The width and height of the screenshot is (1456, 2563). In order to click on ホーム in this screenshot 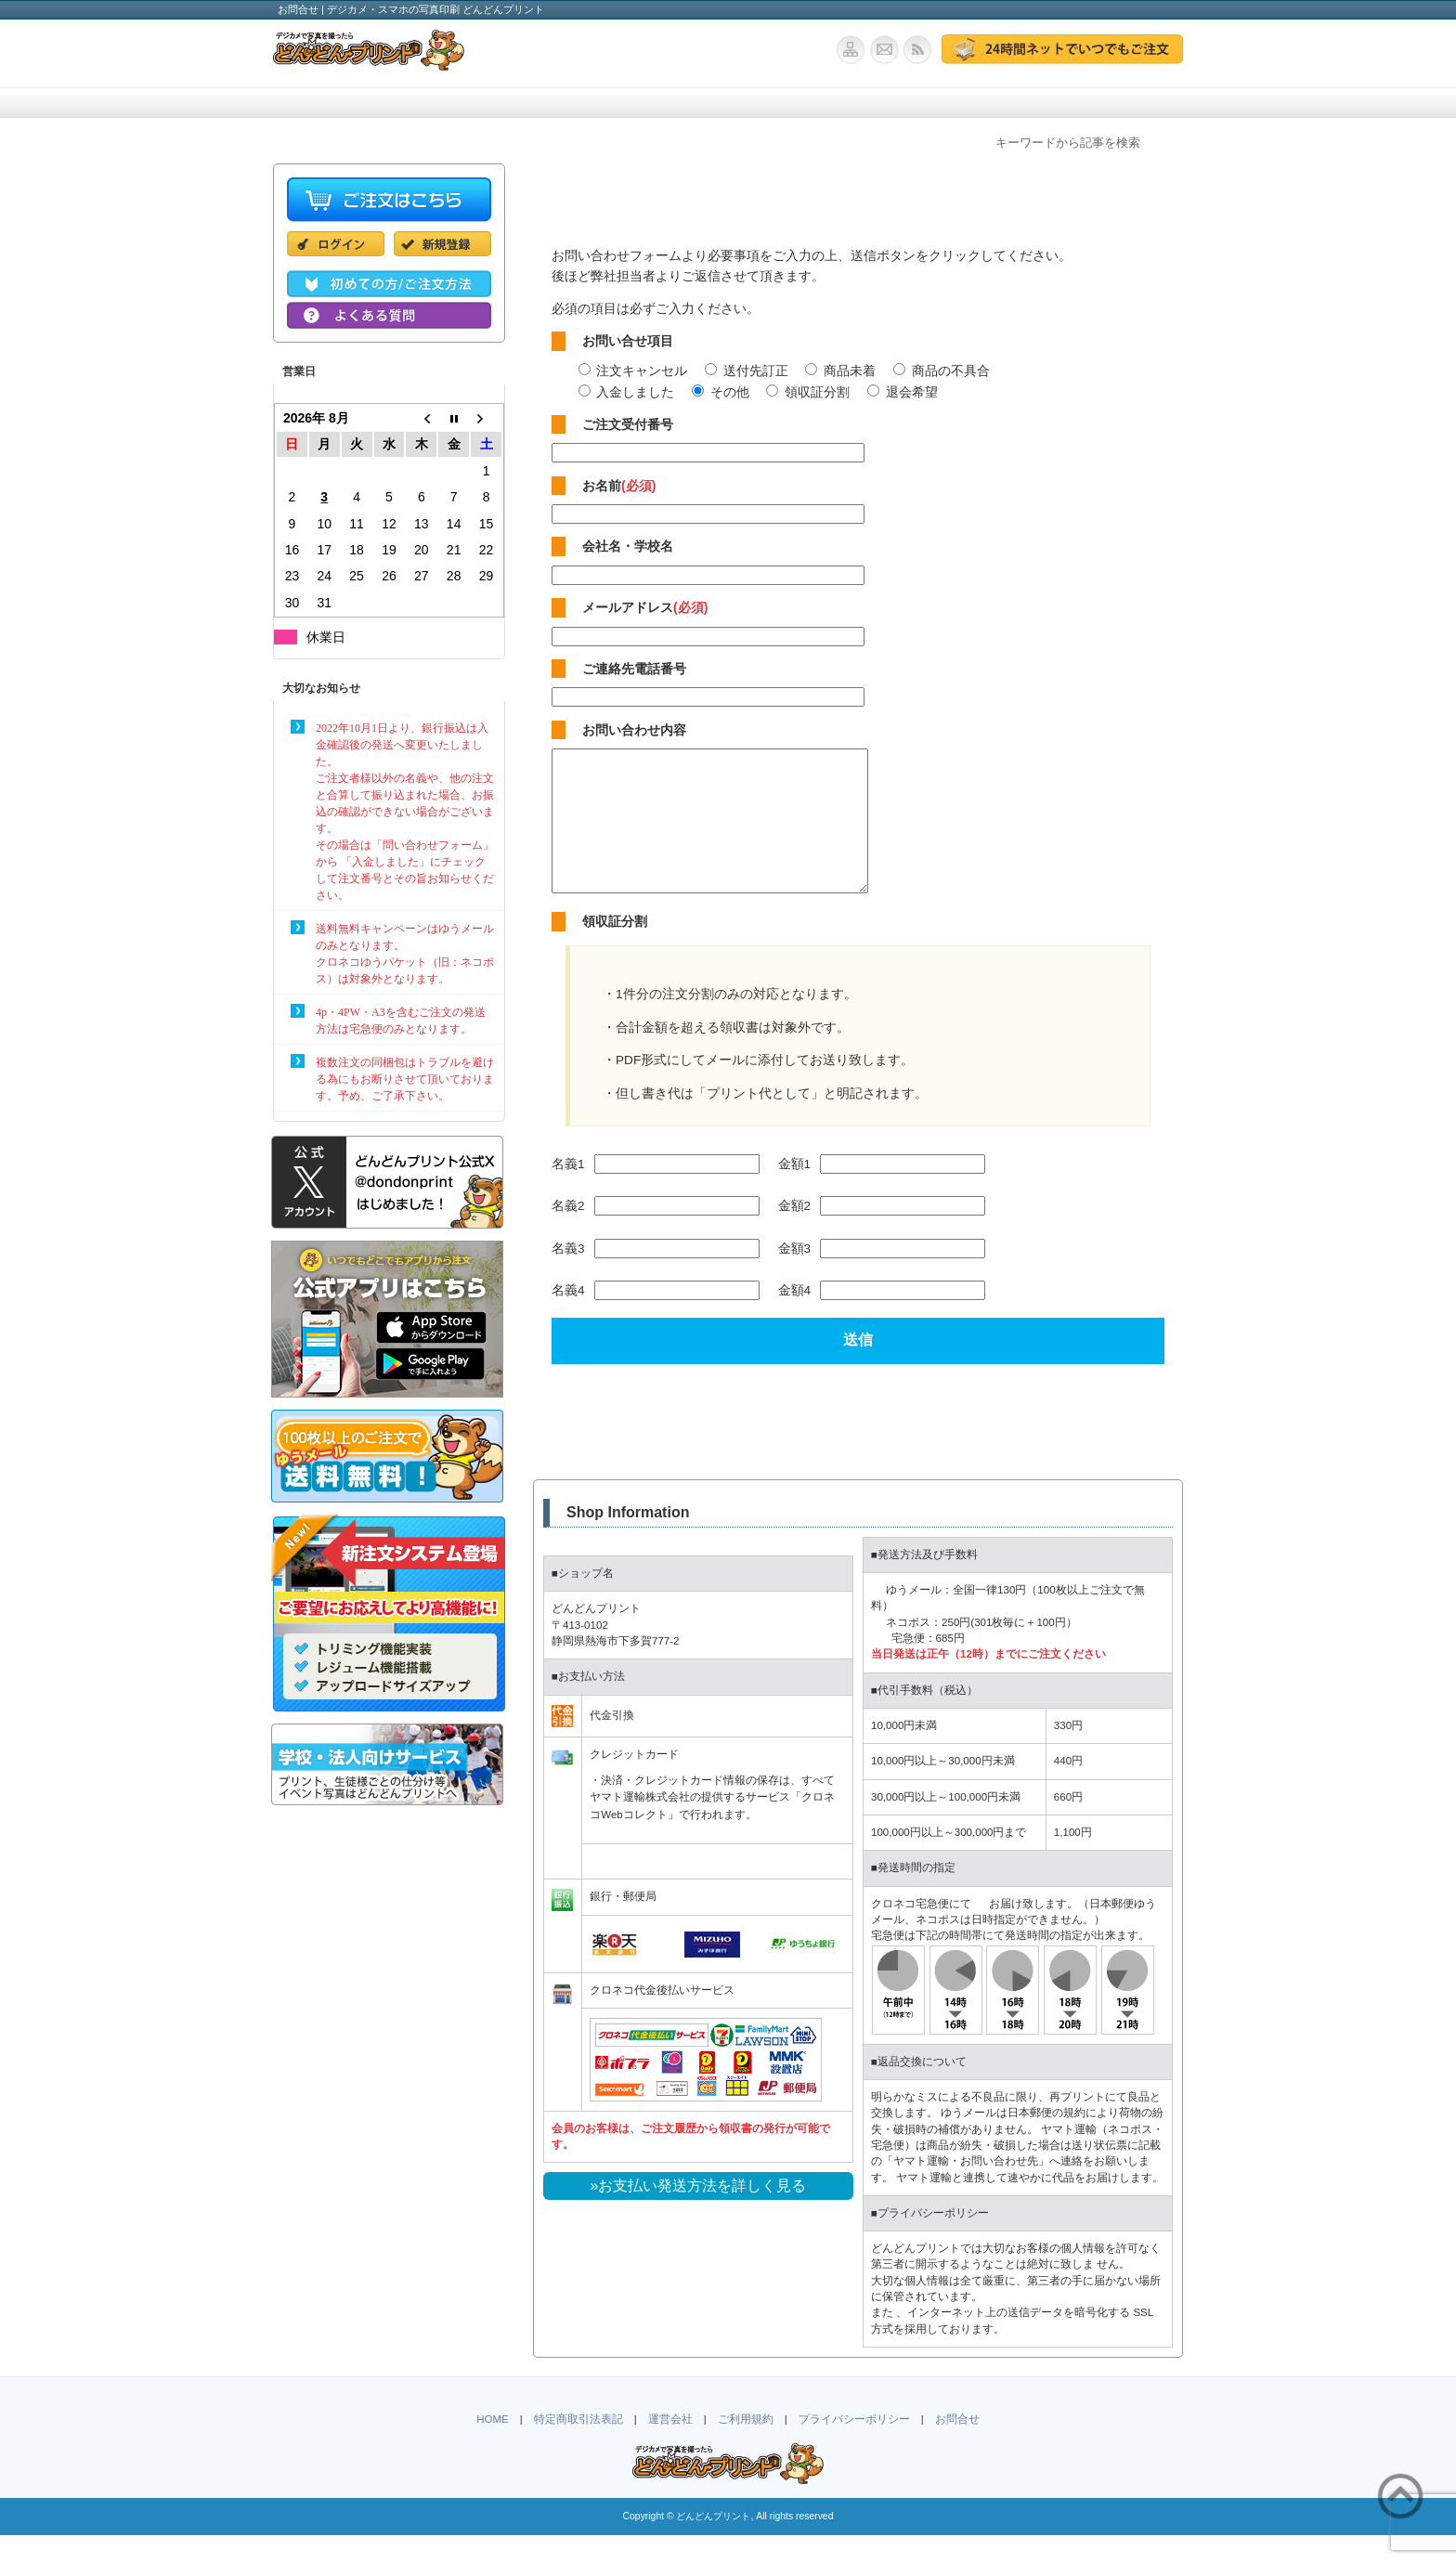, I will do `click(338, 102)`.